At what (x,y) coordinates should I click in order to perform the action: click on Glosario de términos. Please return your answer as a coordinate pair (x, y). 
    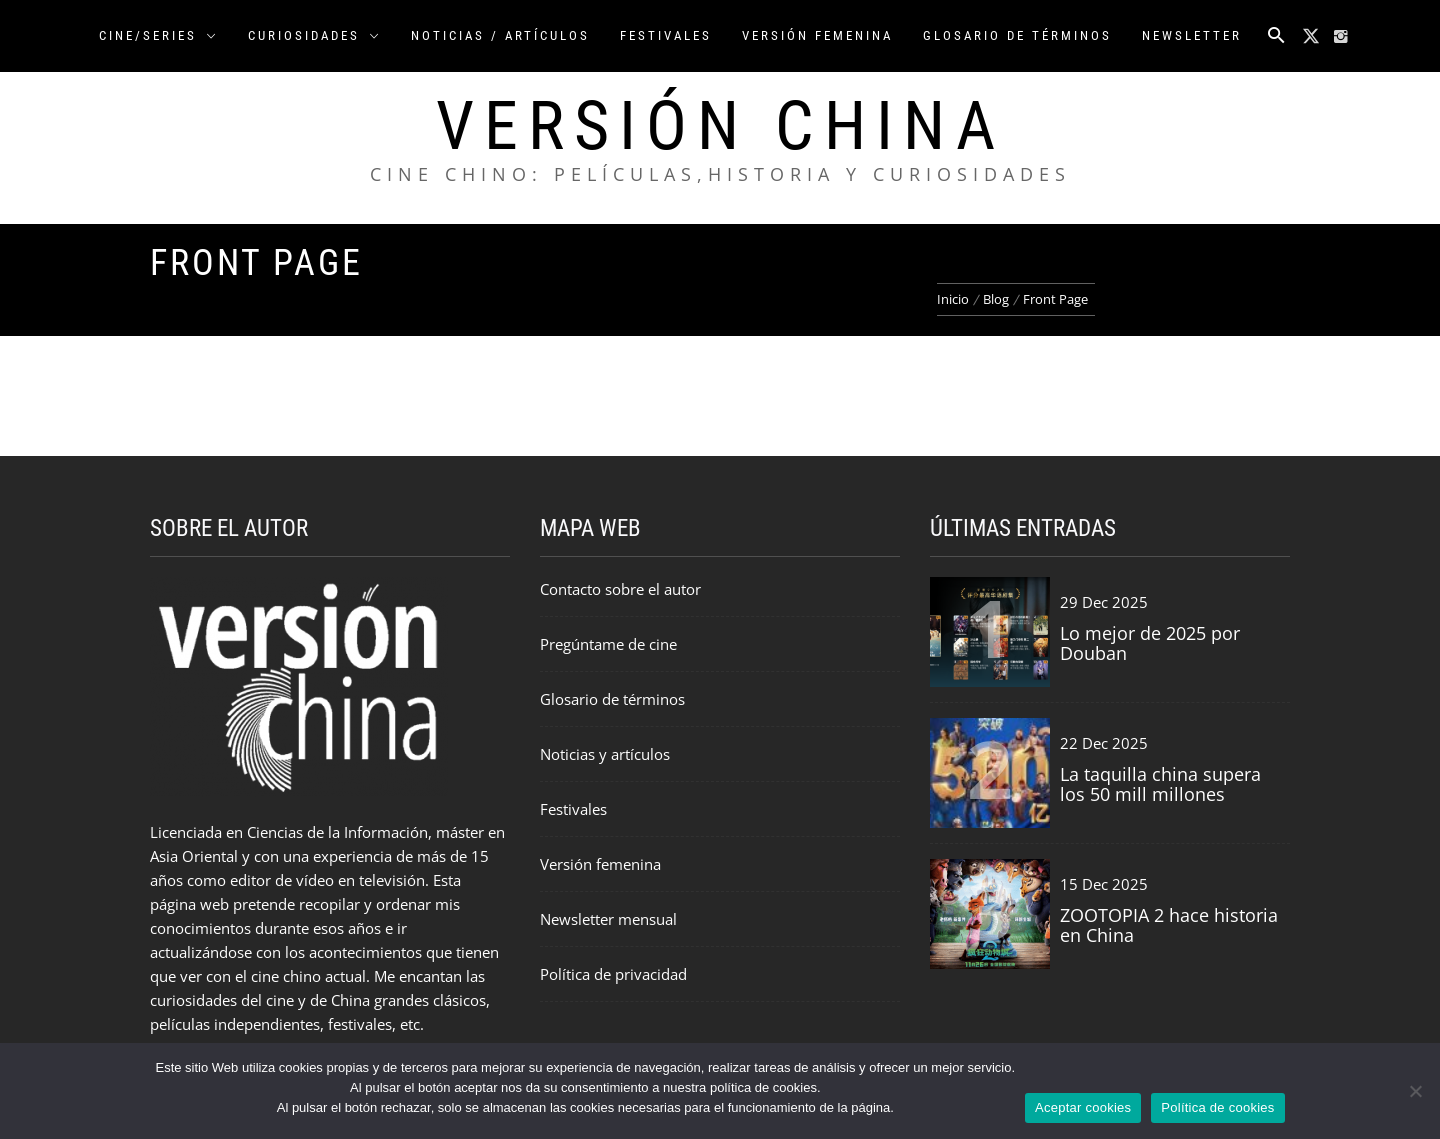
    Looking at the image, I should click on (612, 699).